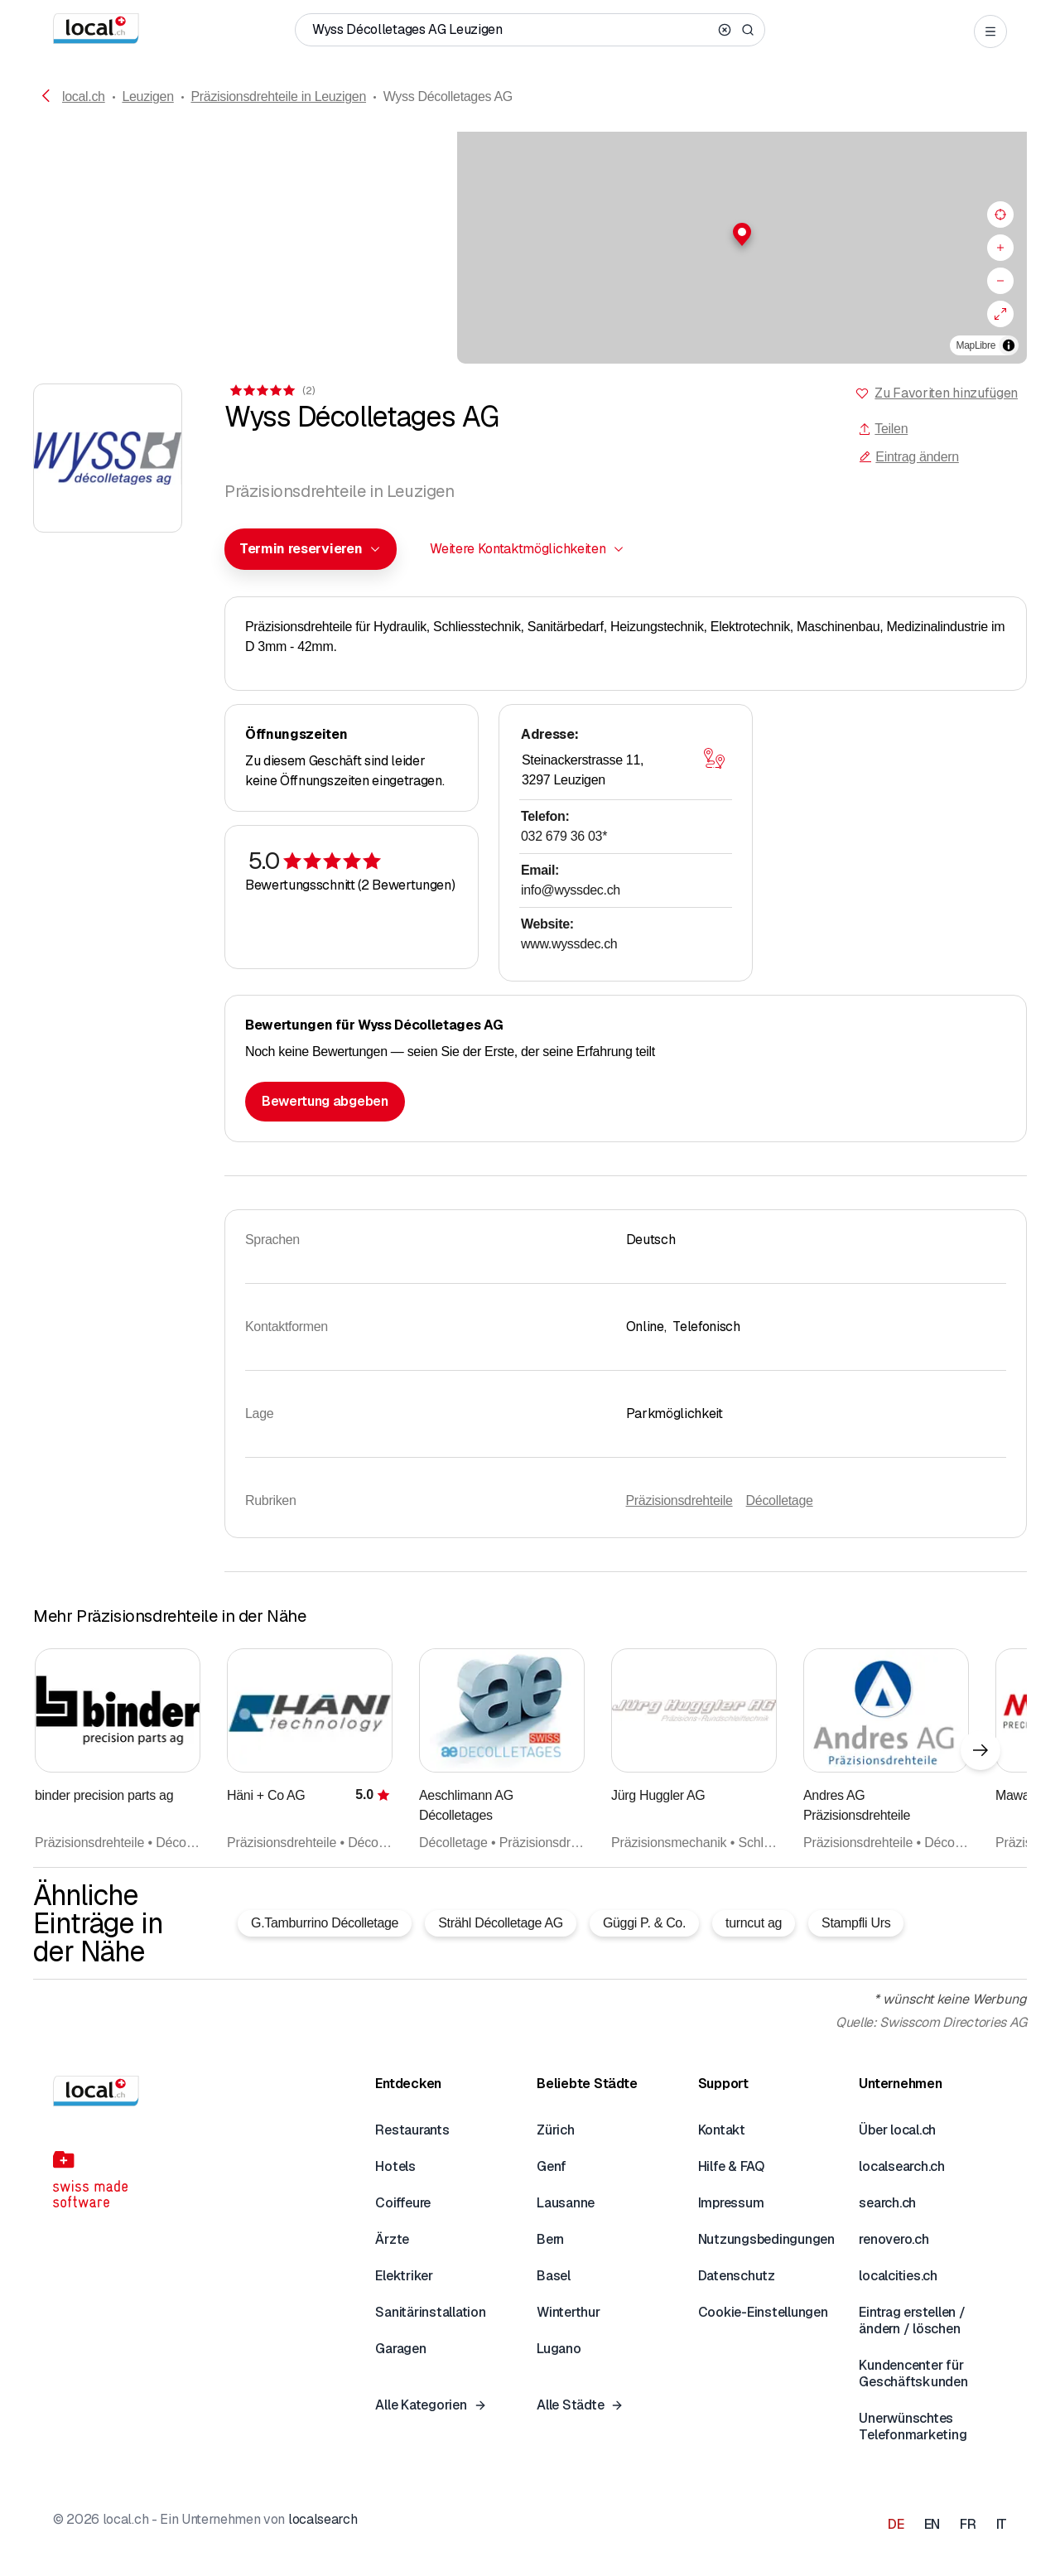  What do you see at coordinates (271, 391) in the screenshot?
I see `[Zu den Kommentaren]` at bounding box center [271, 391].